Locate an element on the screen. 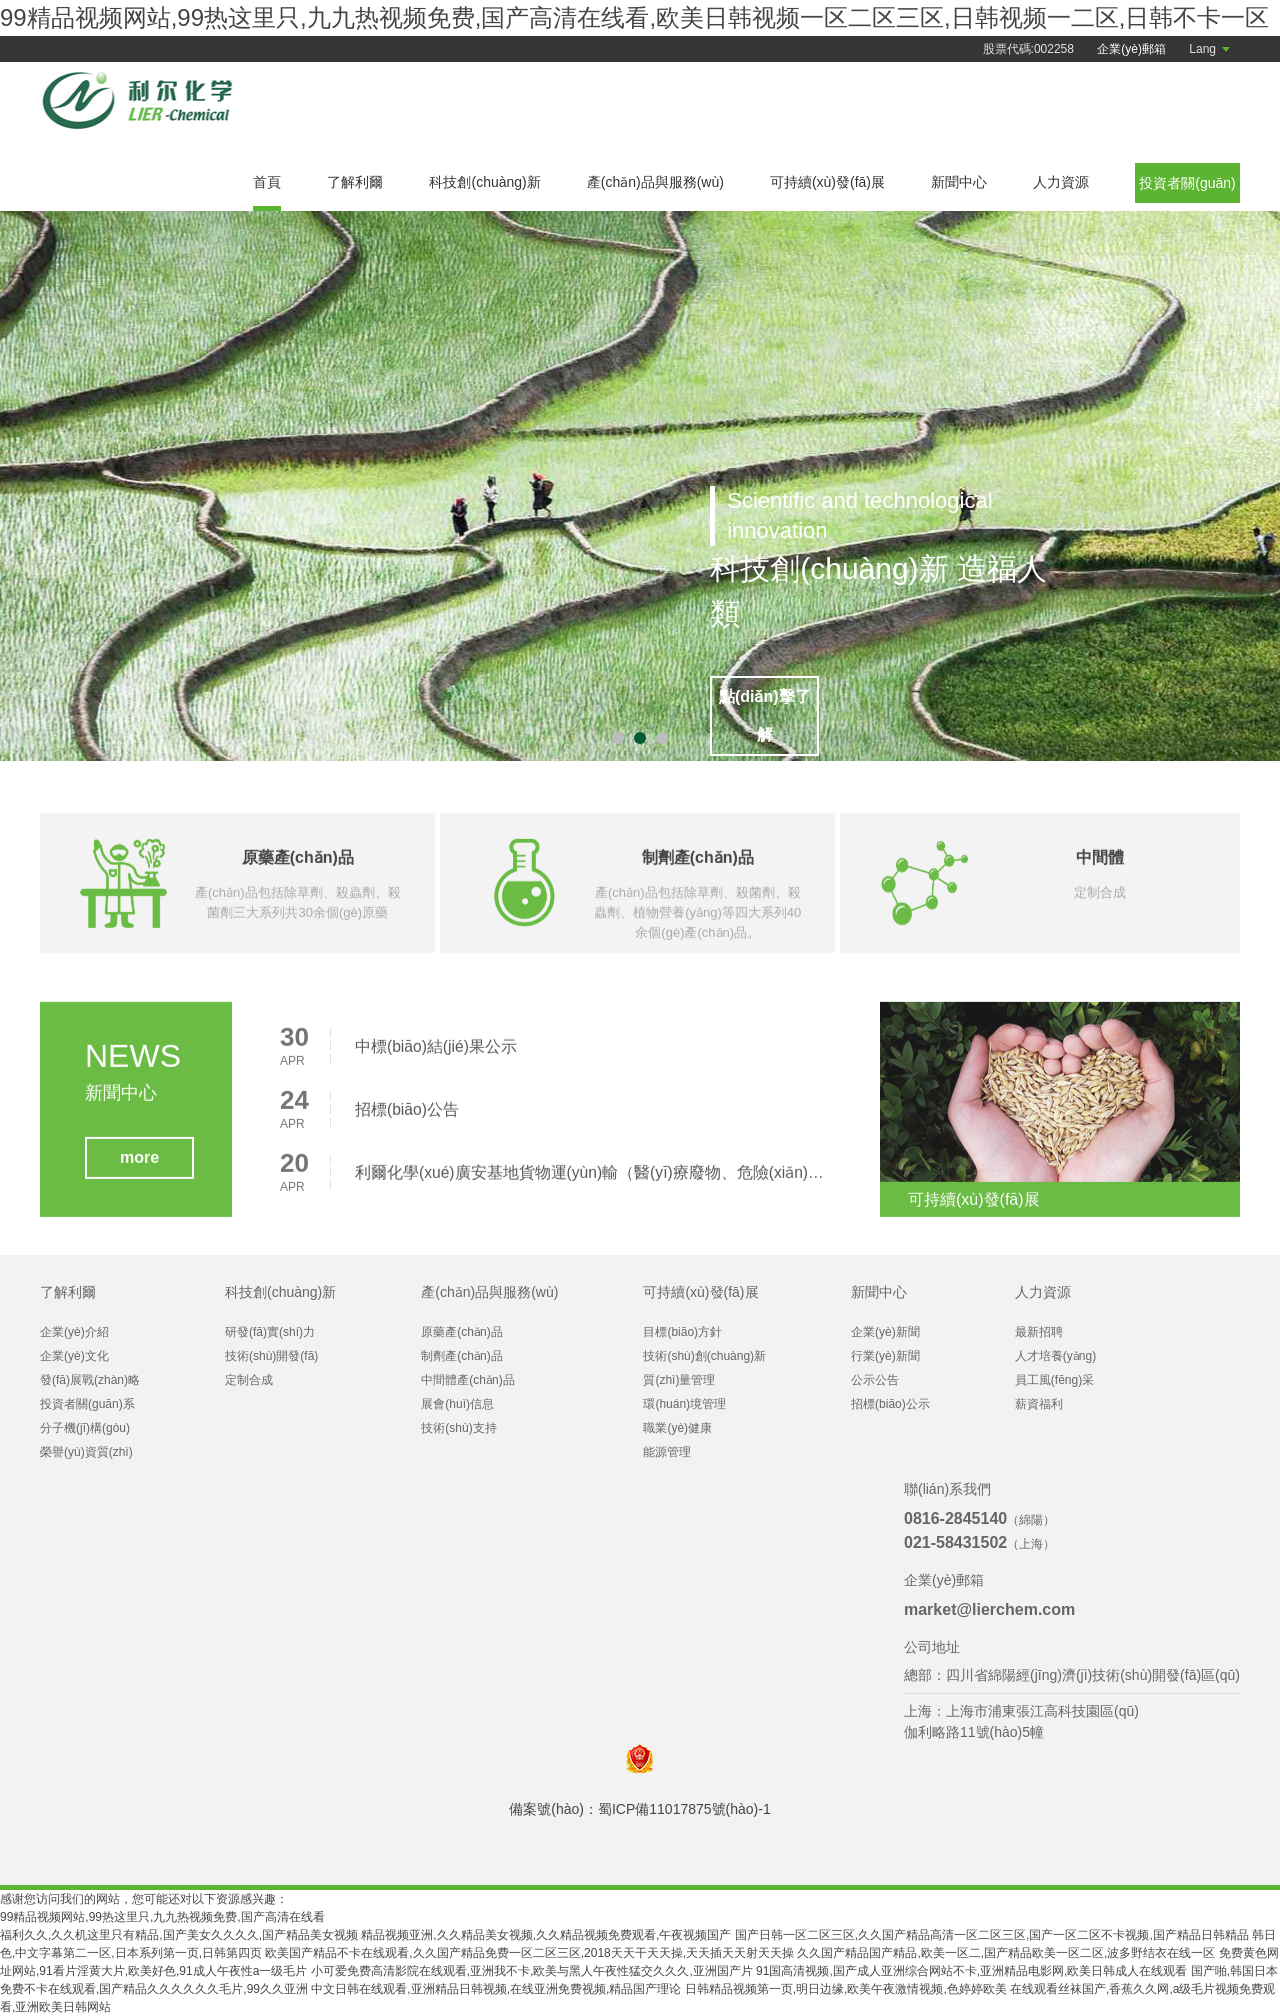  企業(yè)郵箱 is located at coordinates (1131, 49).